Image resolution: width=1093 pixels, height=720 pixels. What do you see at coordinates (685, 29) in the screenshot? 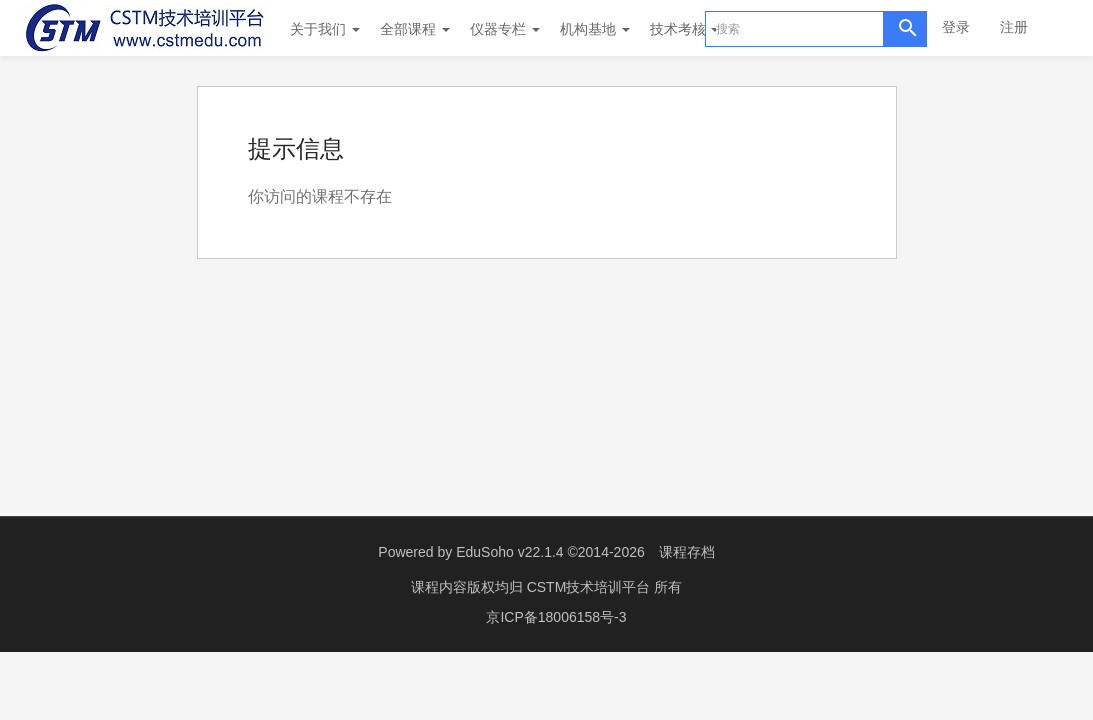
I see `技术考核` at bounding box center [685, 29].